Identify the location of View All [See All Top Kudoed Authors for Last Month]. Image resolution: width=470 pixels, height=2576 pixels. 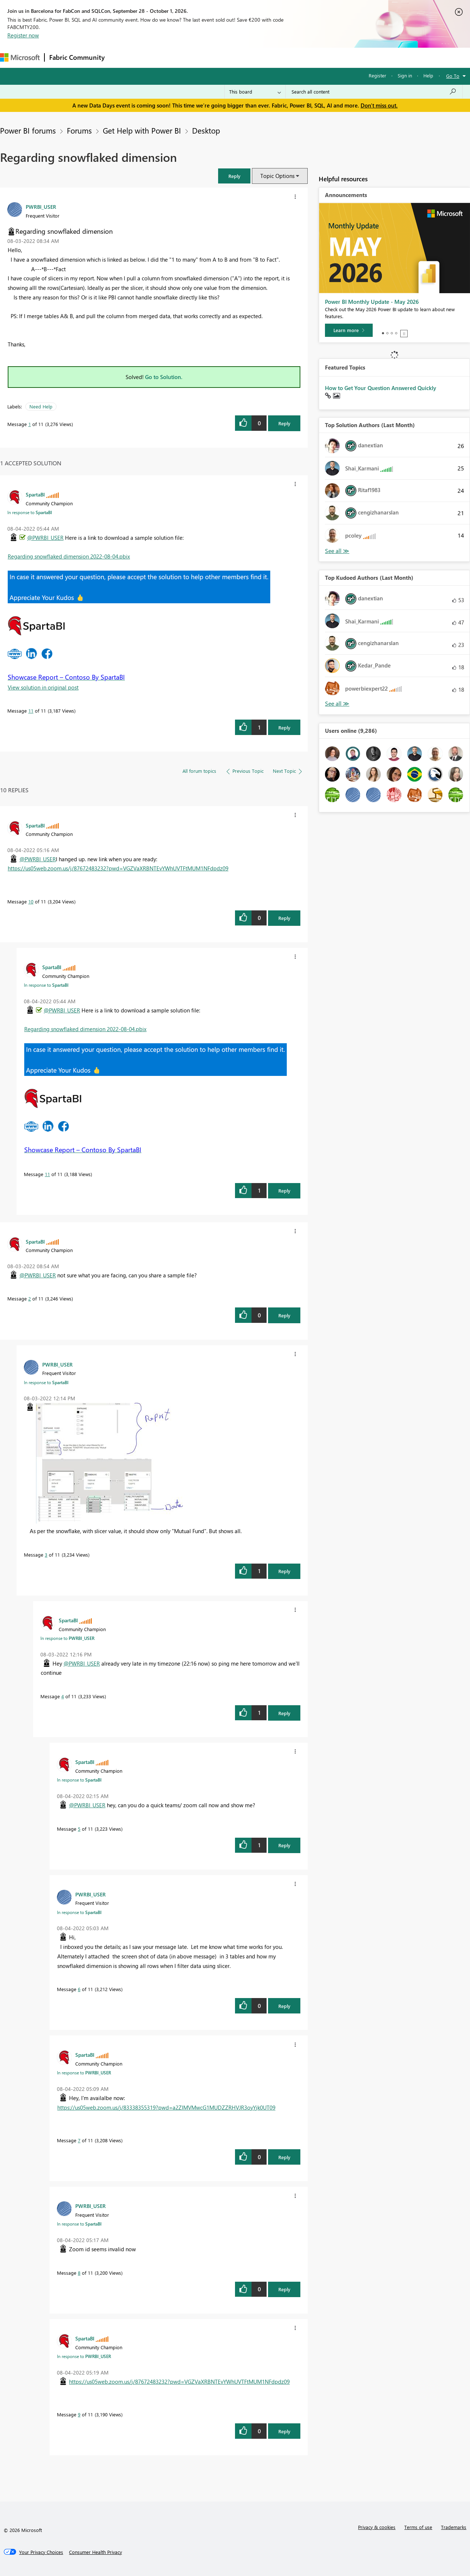
(337, 703).